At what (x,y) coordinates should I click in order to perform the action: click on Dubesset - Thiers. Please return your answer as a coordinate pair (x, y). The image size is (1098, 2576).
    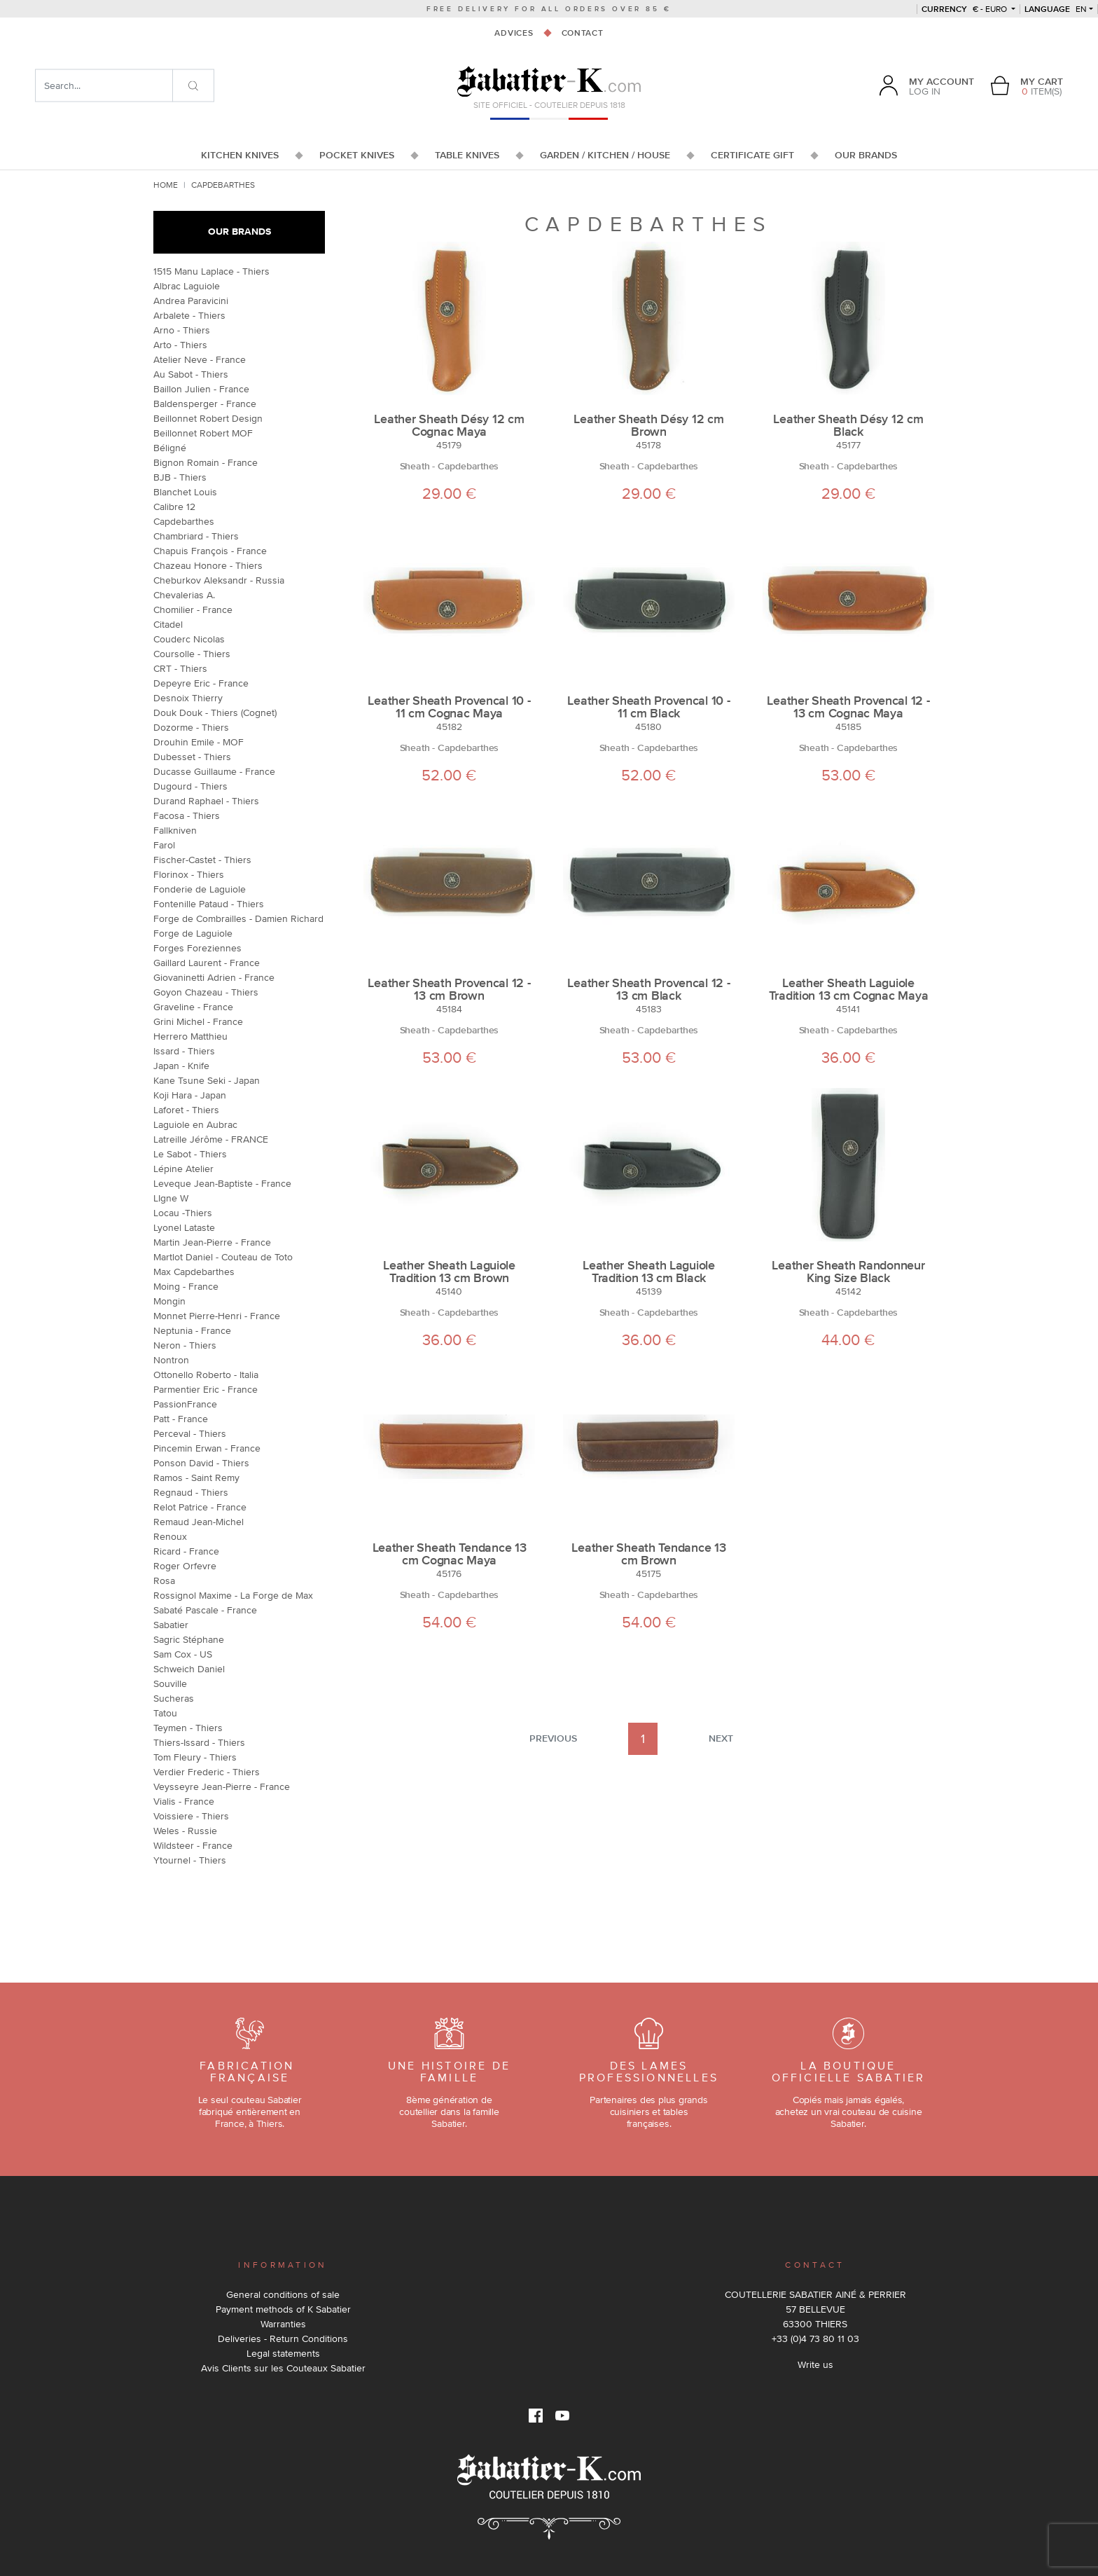
    Looking at the image, I should click on (192, 756).